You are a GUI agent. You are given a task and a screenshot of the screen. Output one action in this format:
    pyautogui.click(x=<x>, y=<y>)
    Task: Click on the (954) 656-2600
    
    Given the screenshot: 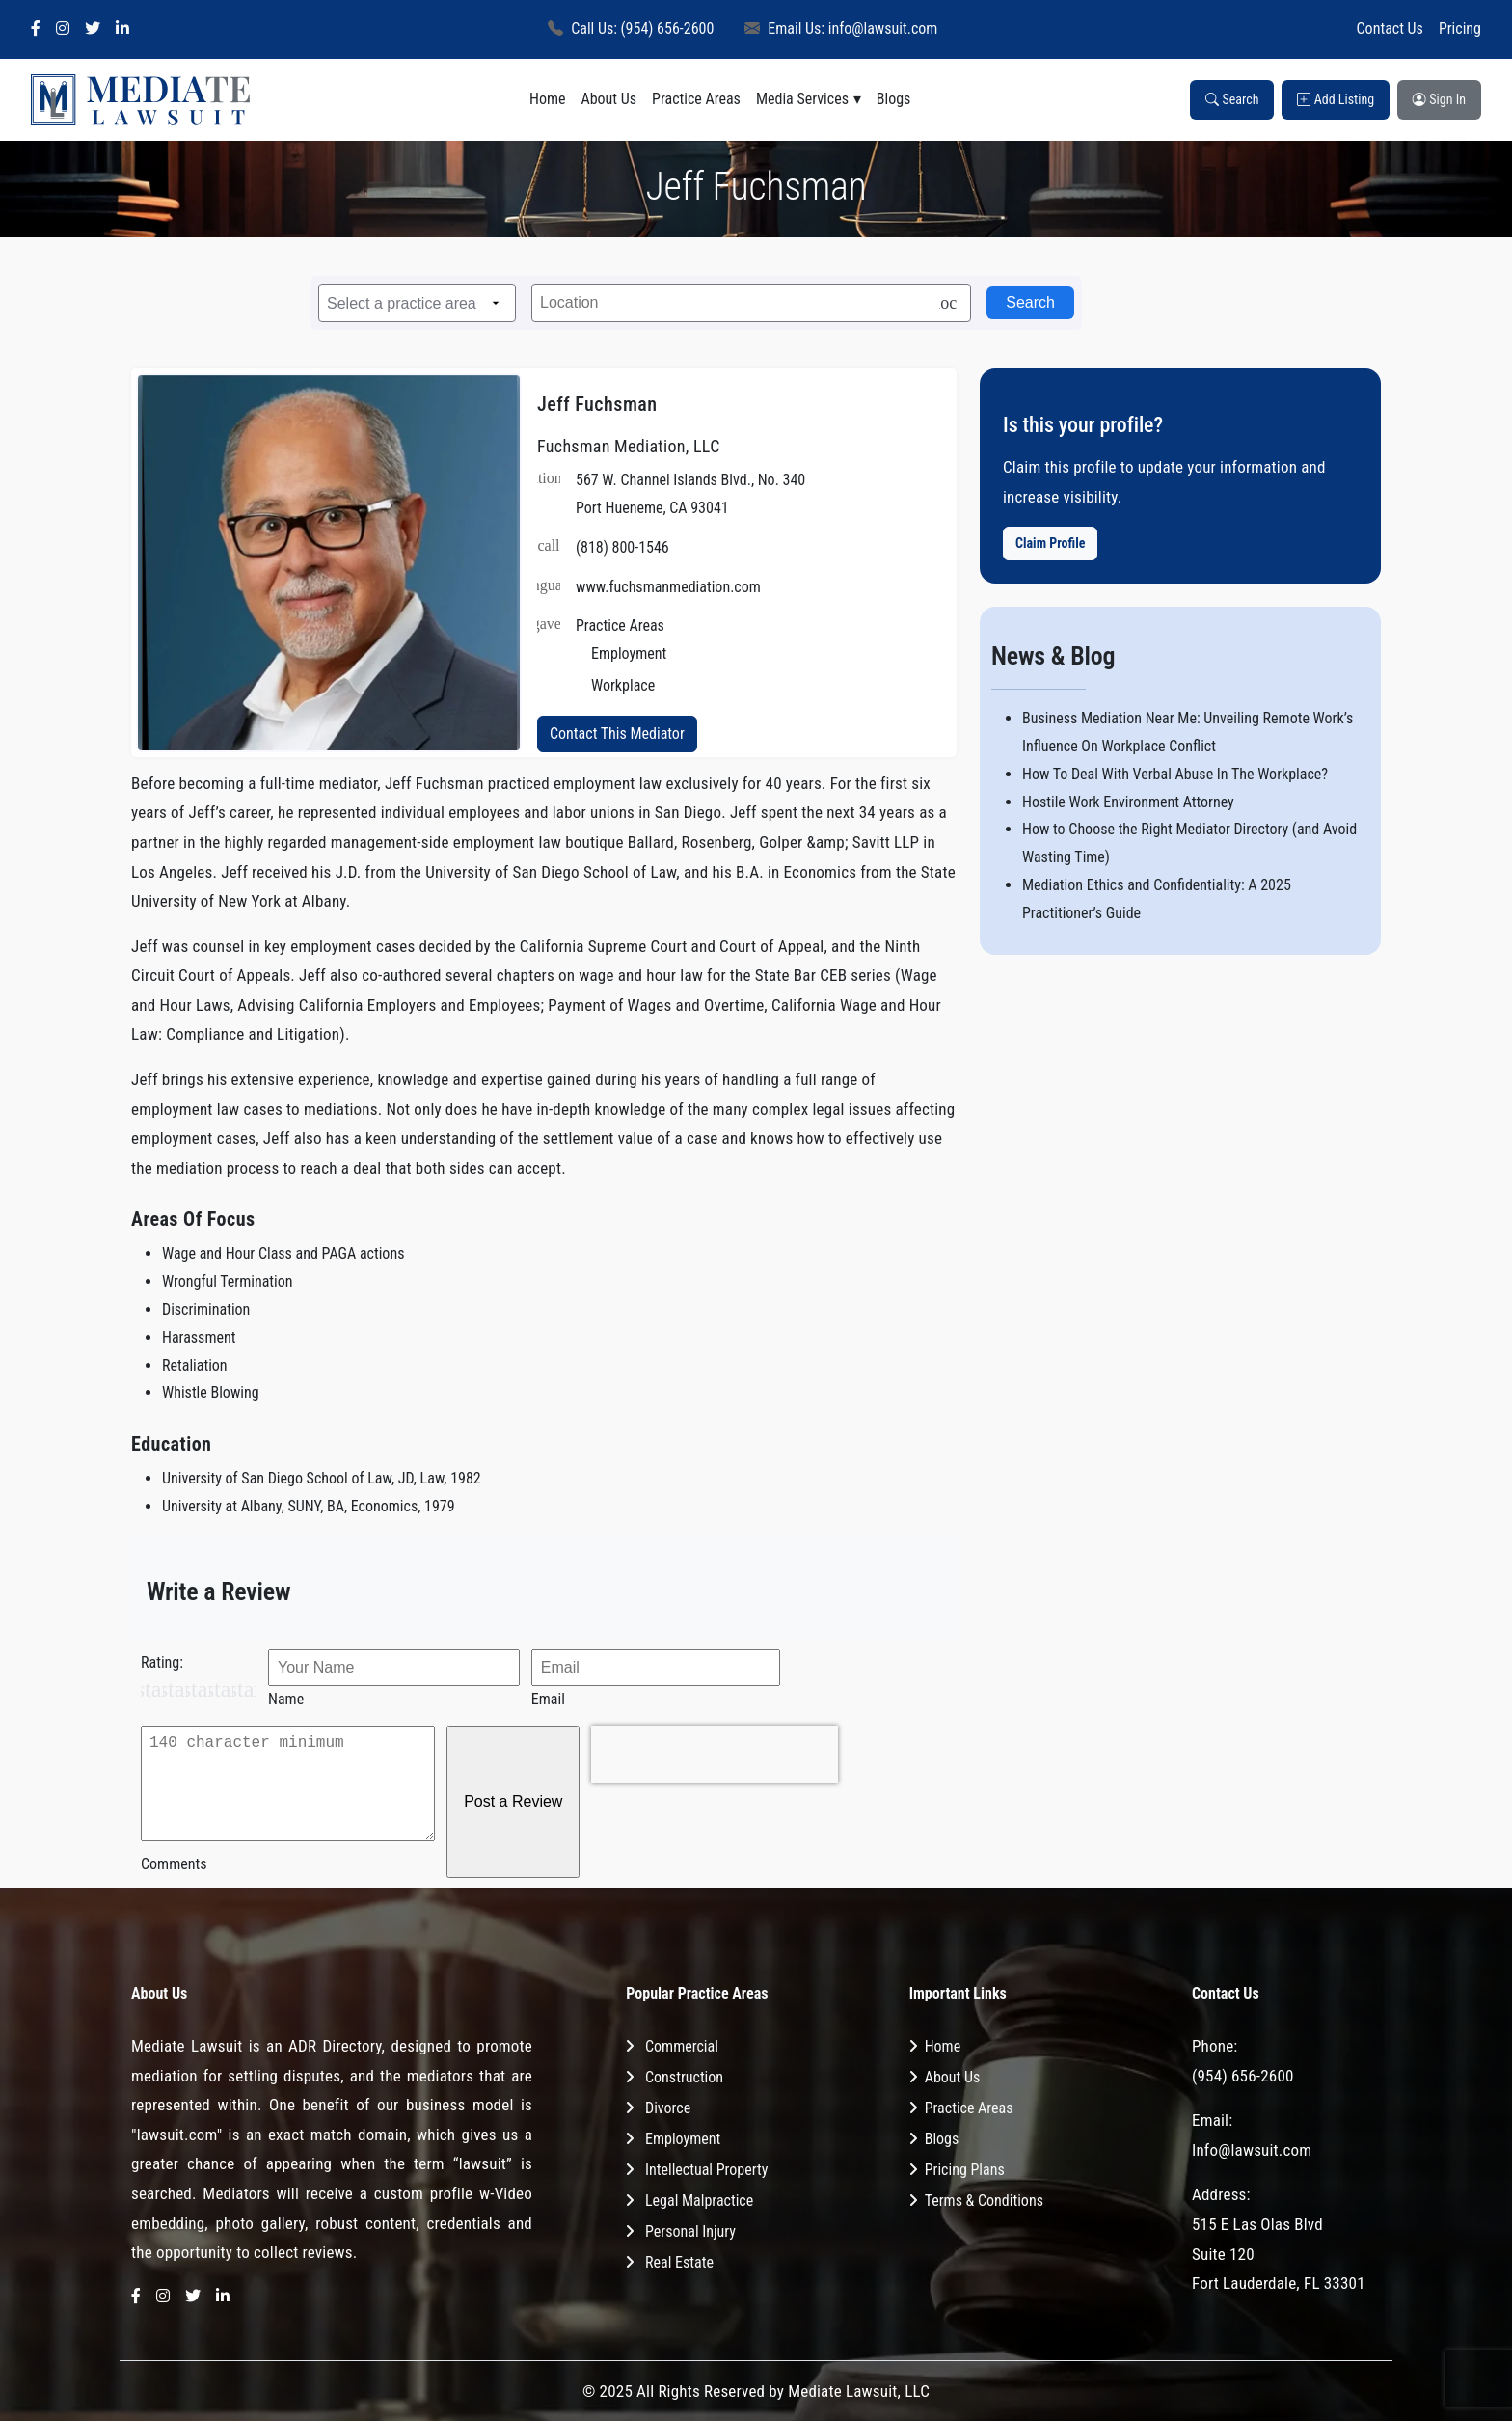 What is the action you would take?
    pyautogui.click(x=1243, y=2075)
    